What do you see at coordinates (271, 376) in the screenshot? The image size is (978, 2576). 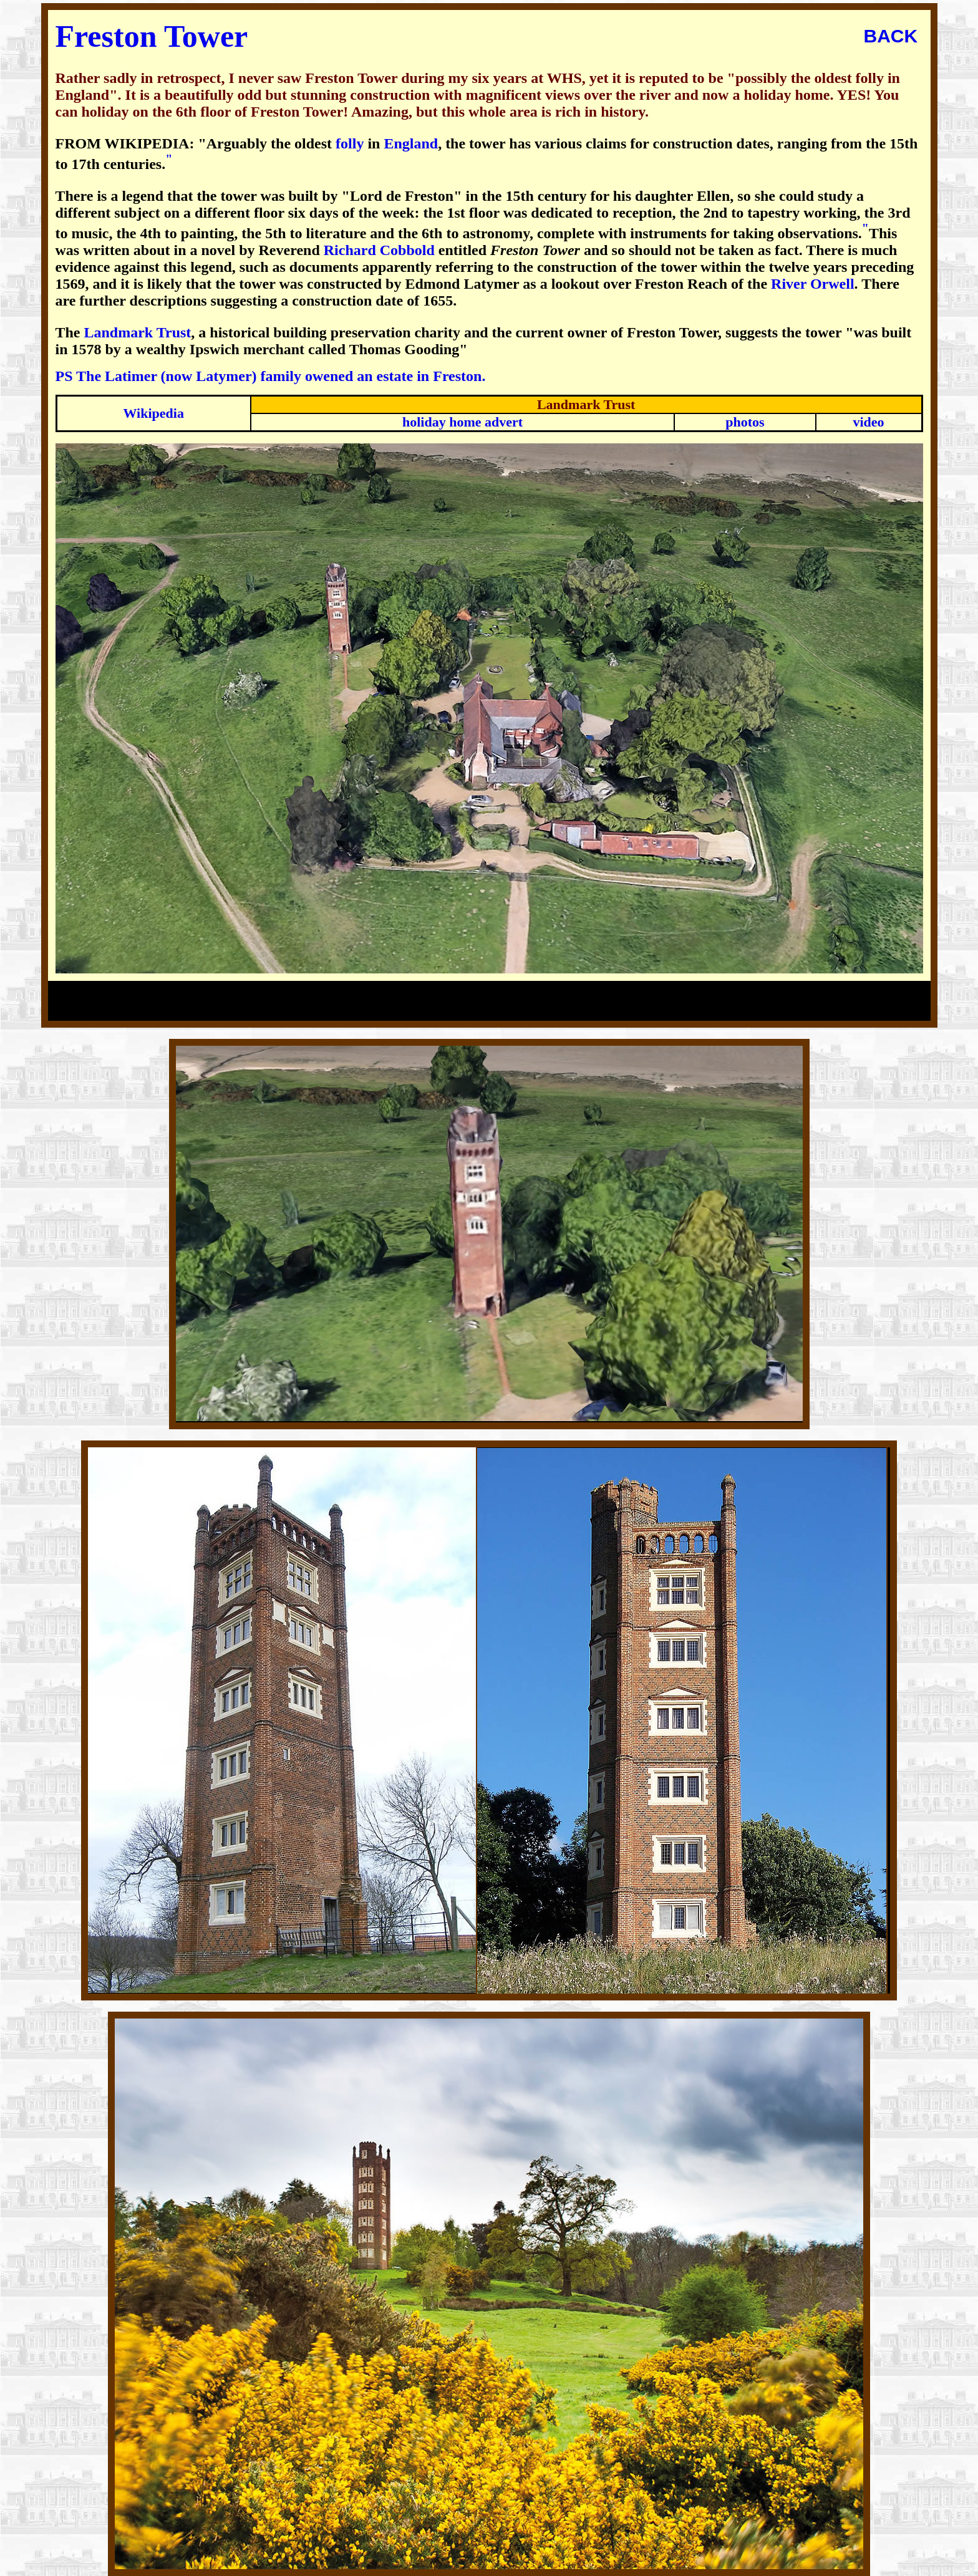 I see `PS The Latimer (now Latymer) family owened an estate in Freston.` at bounding box center [271, 376].